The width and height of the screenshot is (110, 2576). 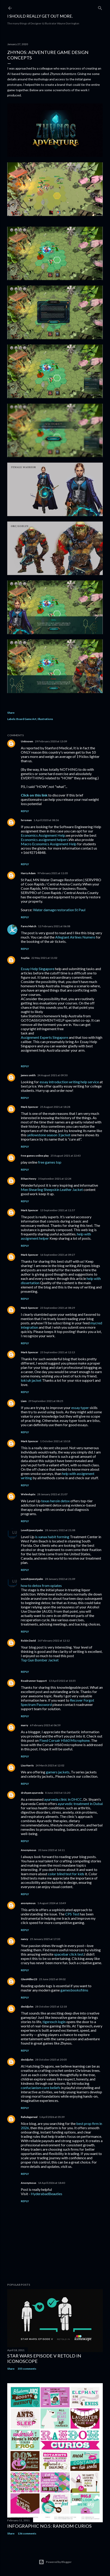 What do you see at coordinates (54, 926) in the screenshot?
I see `11 February 2021 at 06:08` at bounding box center [54, 926].